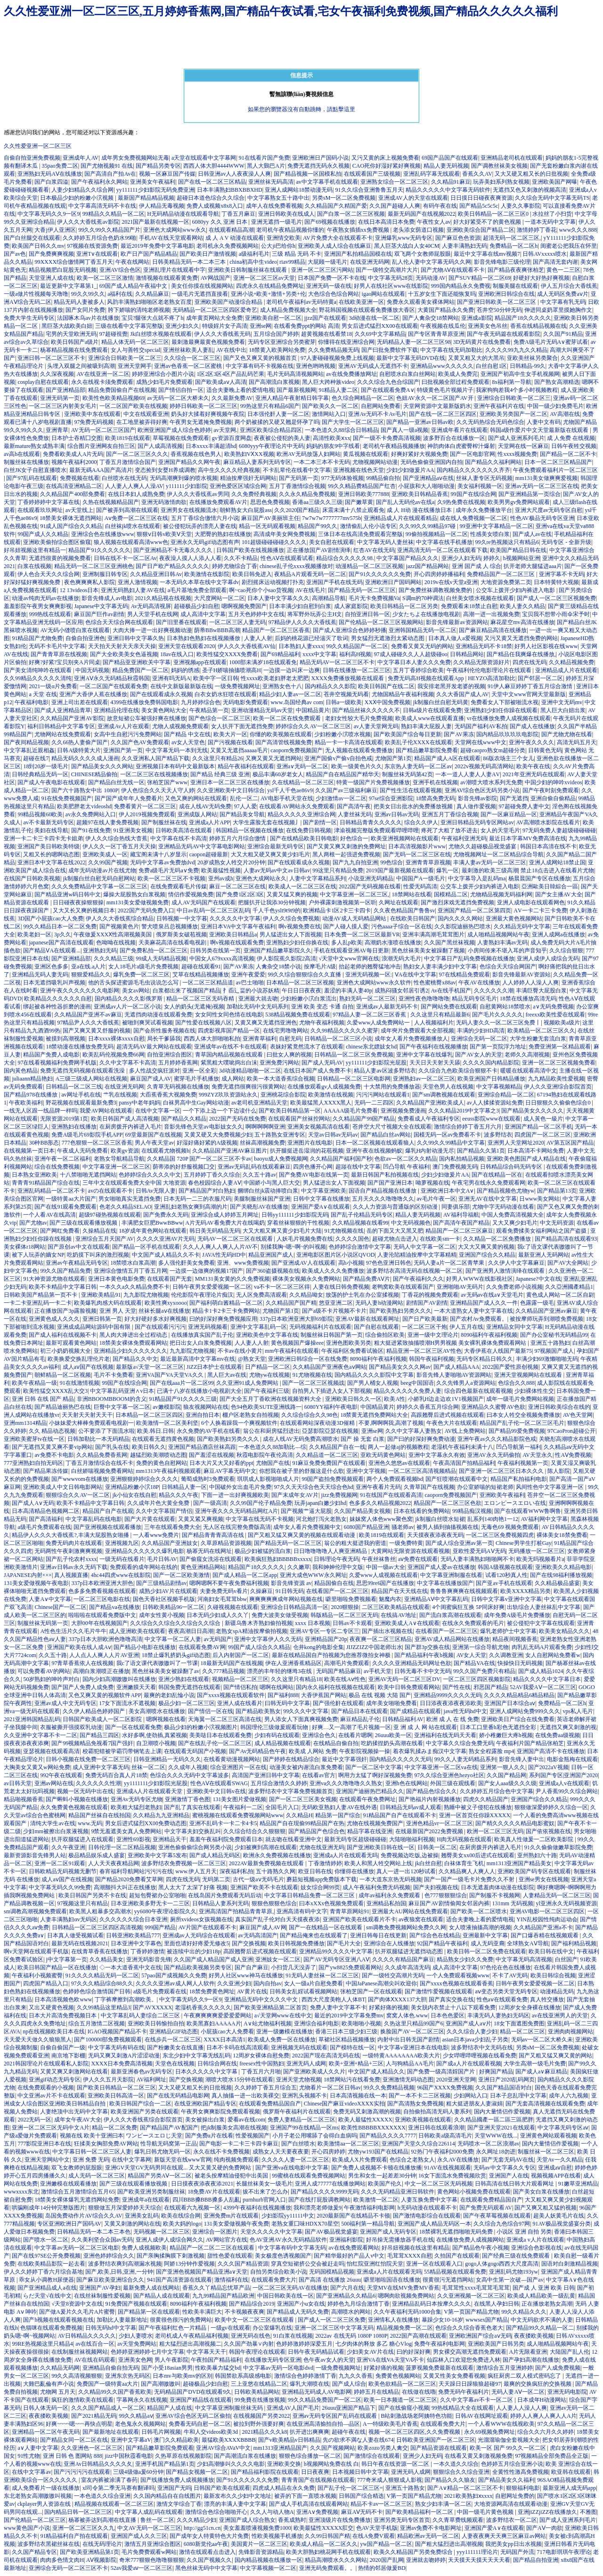 Image resolution: width=603 pixels, height=2576 pixels. Describe the element at coordinates (286, 1599) in the screenshot. I see `爽爽爽爽爽成年网站视频在线` at that location.